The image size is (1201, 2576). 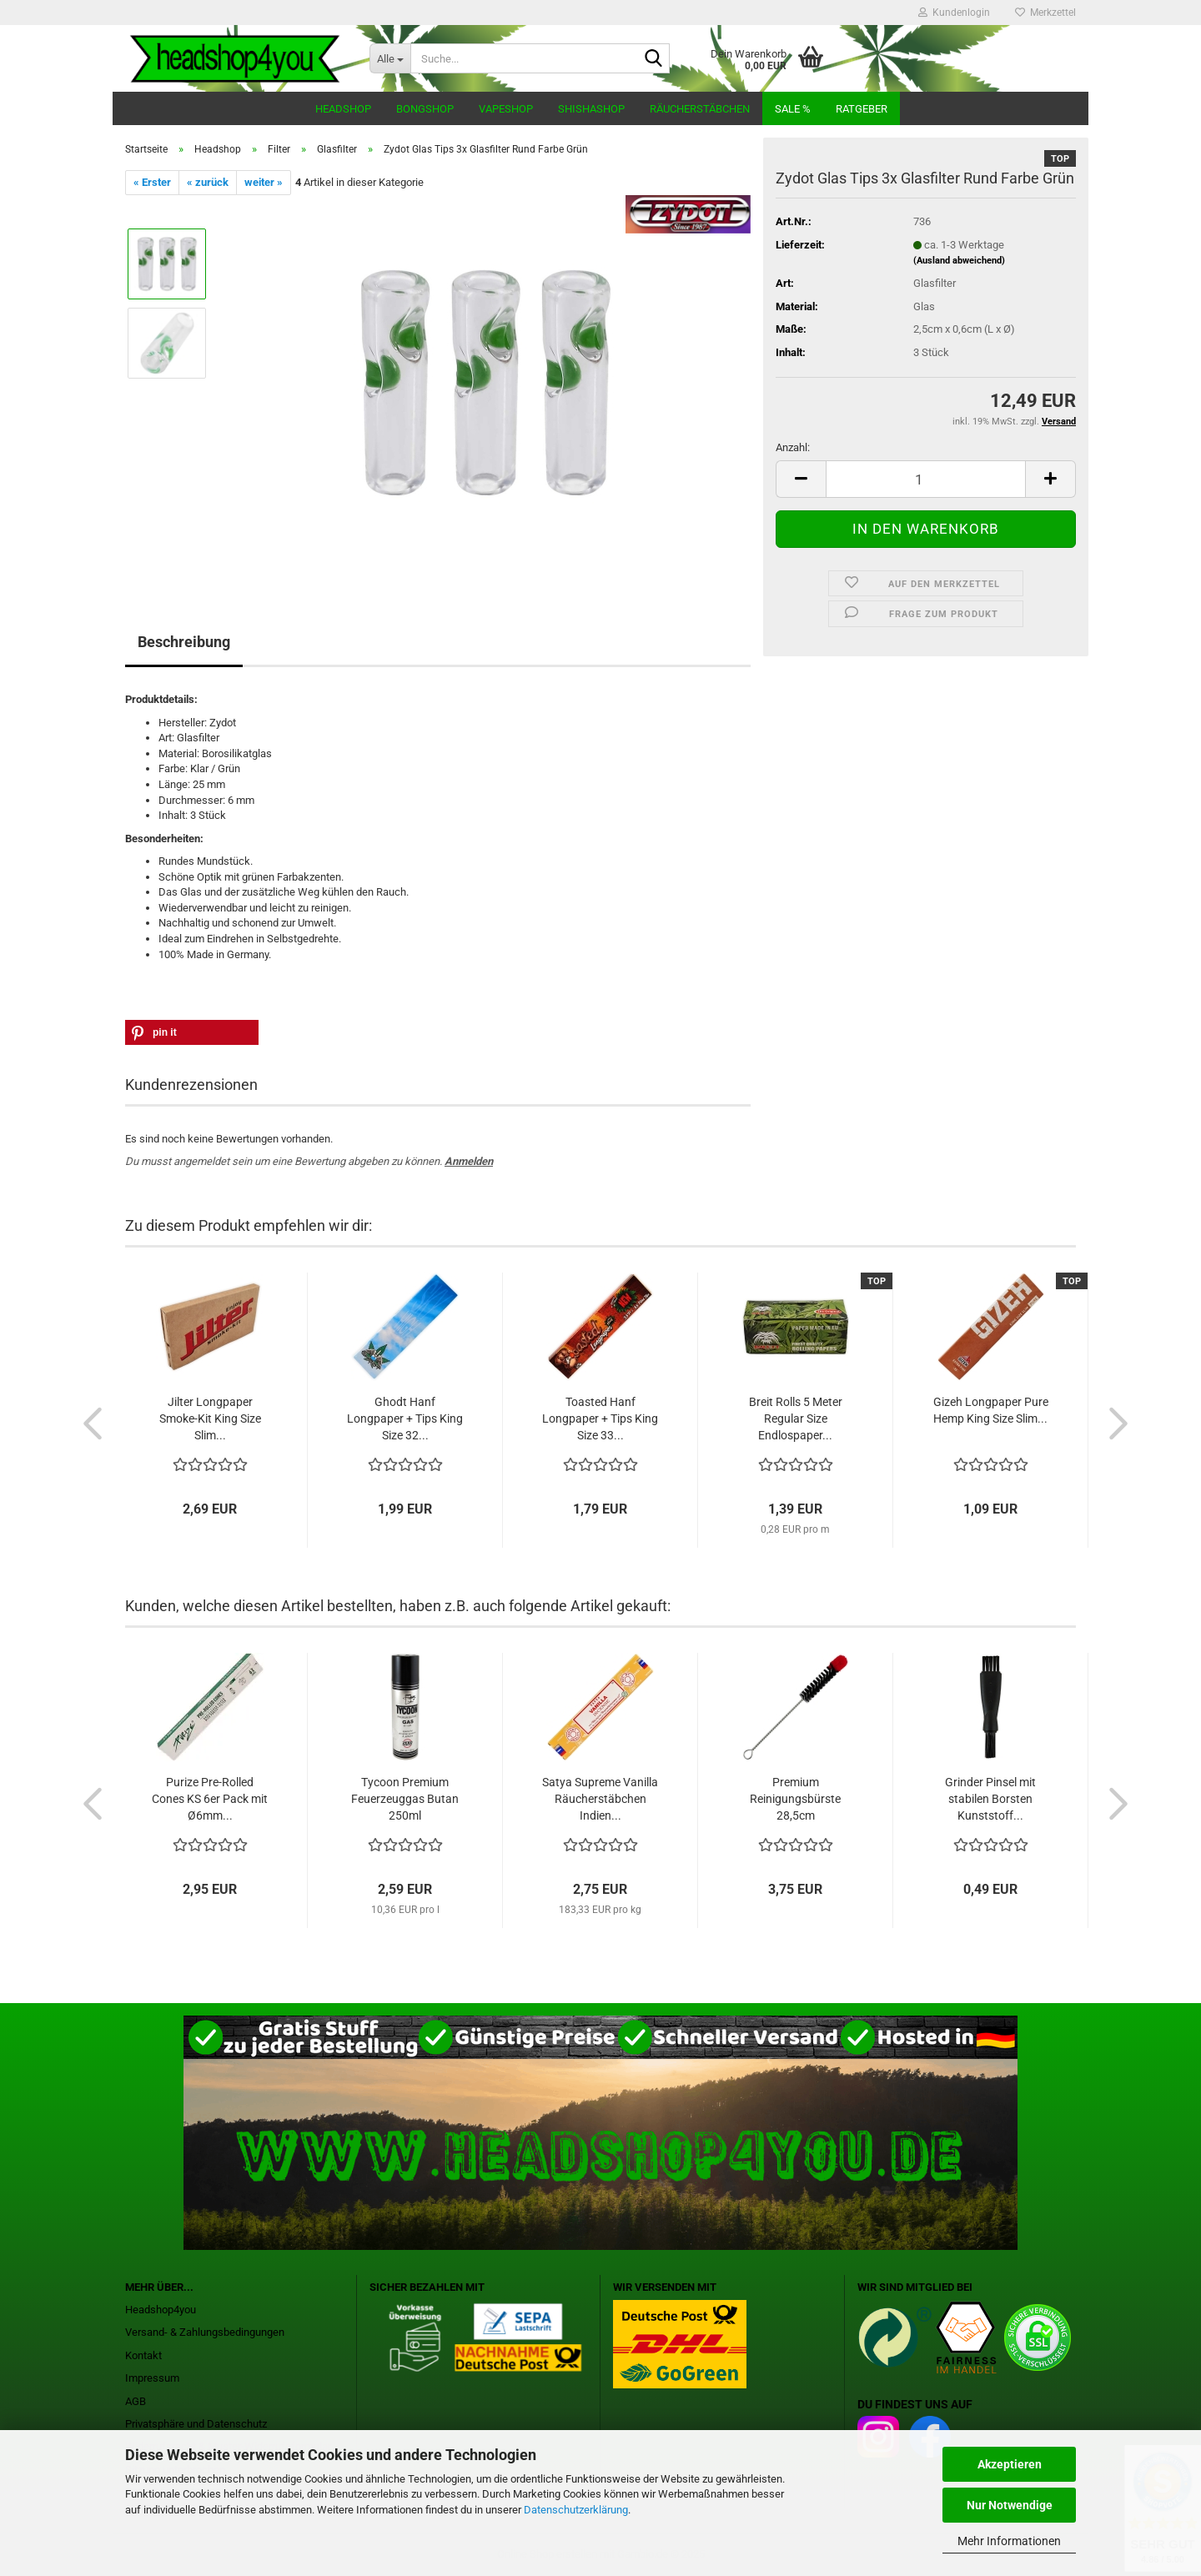 I want to click on Ratgeber, so click(x=861, y=109).